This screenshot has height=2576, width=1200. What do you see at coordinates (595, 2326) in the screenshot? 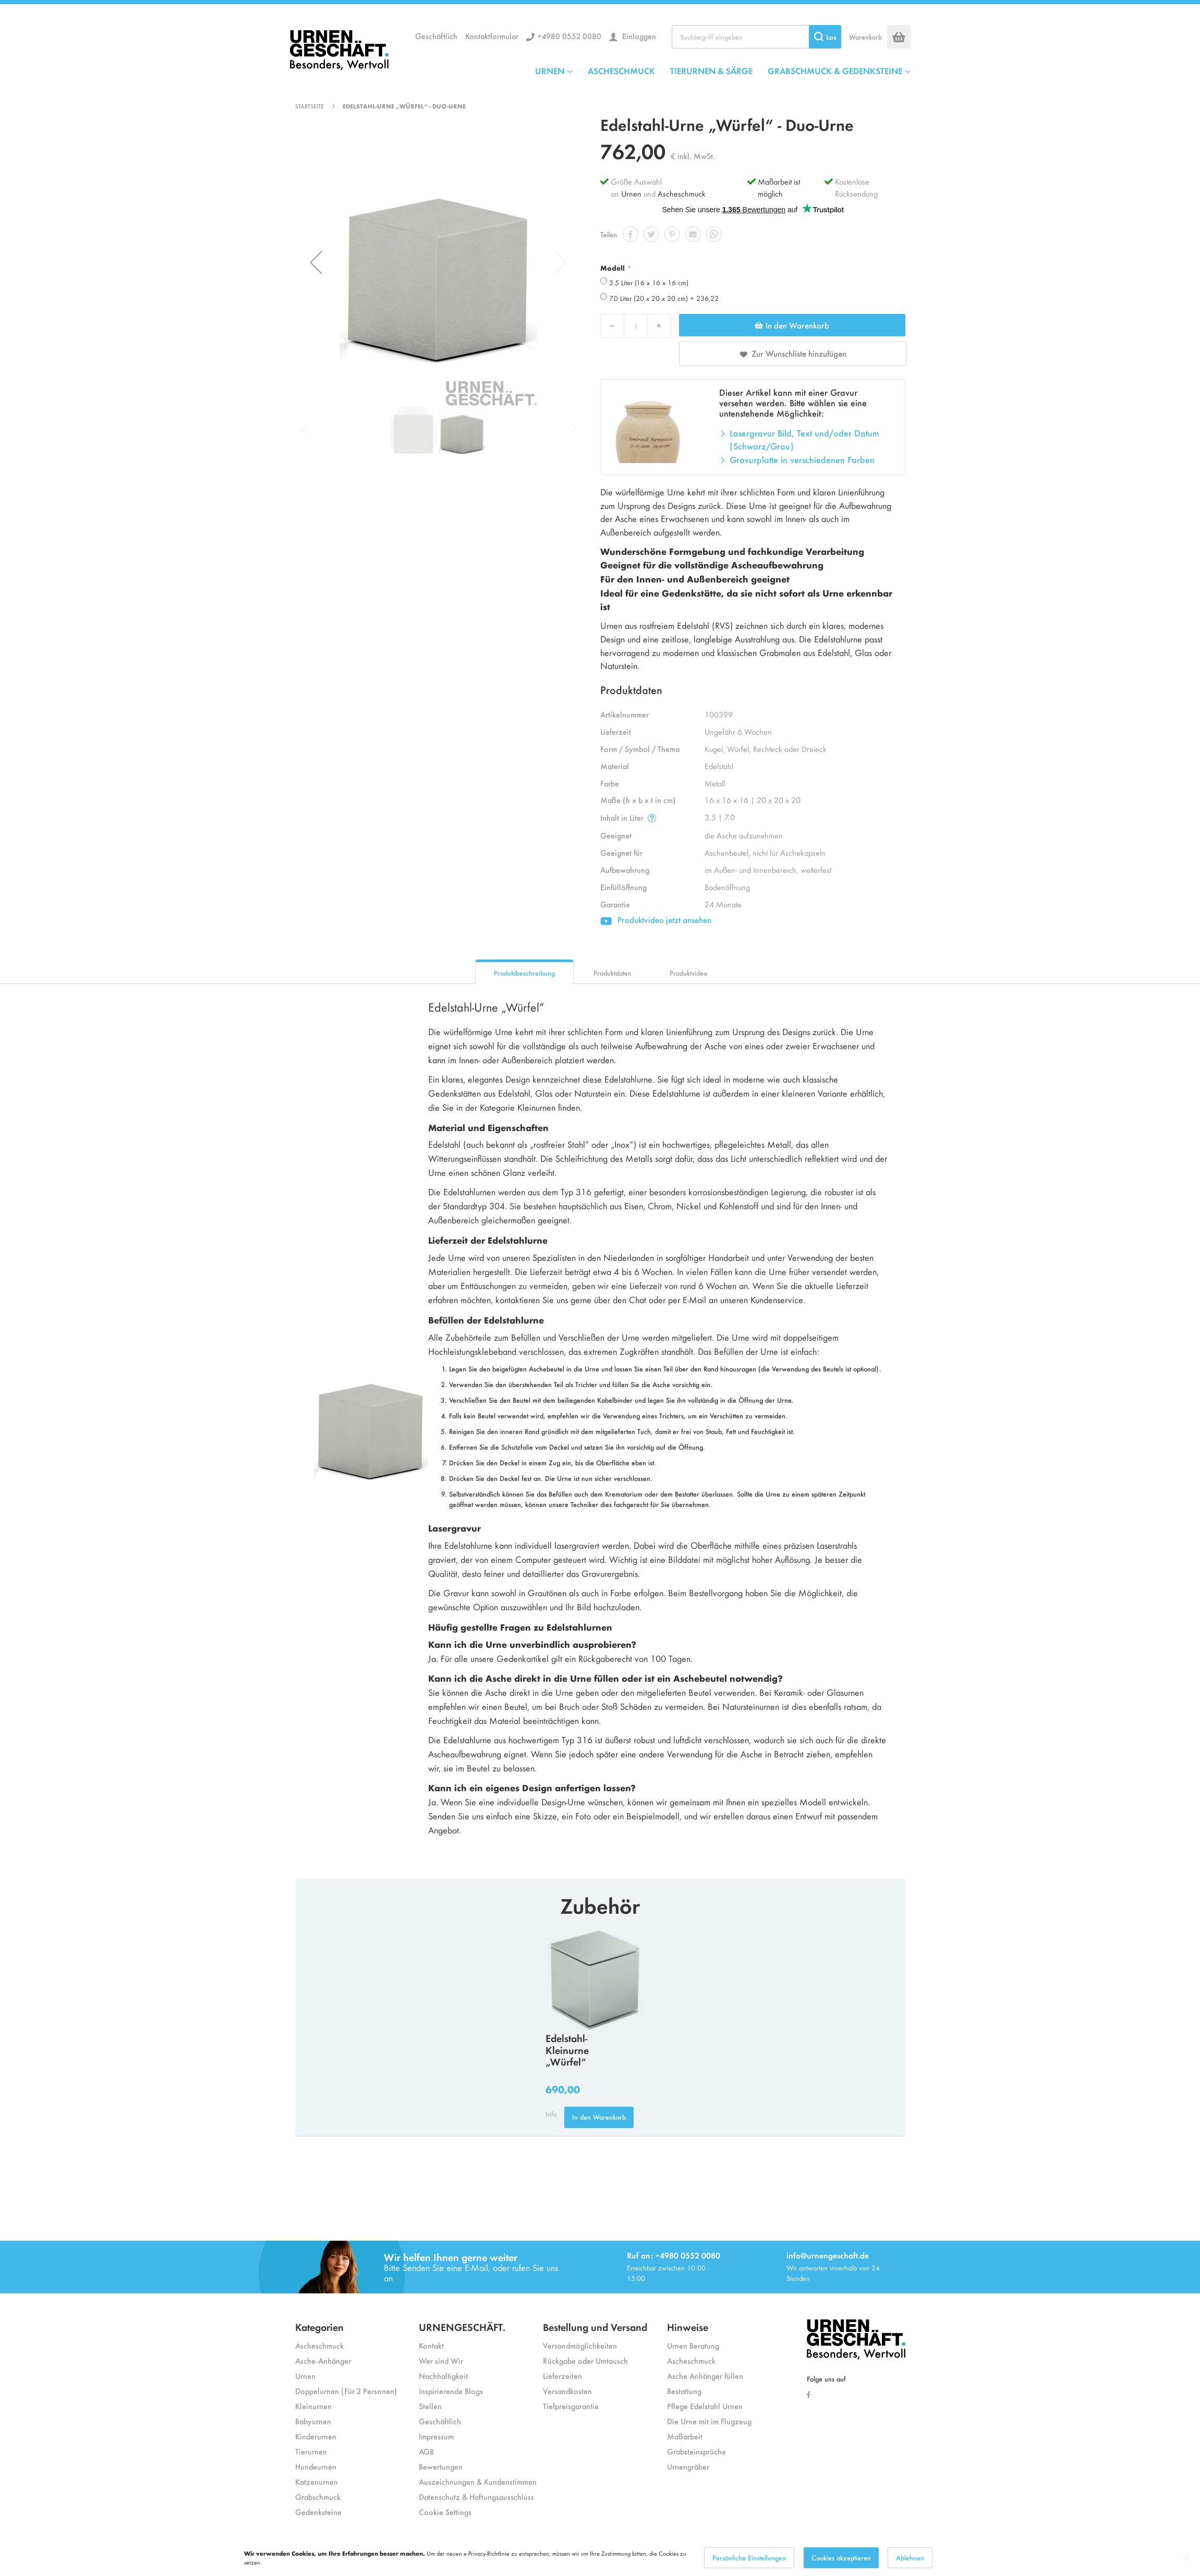
I see `Bestellung und Versand` at bounding box center [595, 2326].